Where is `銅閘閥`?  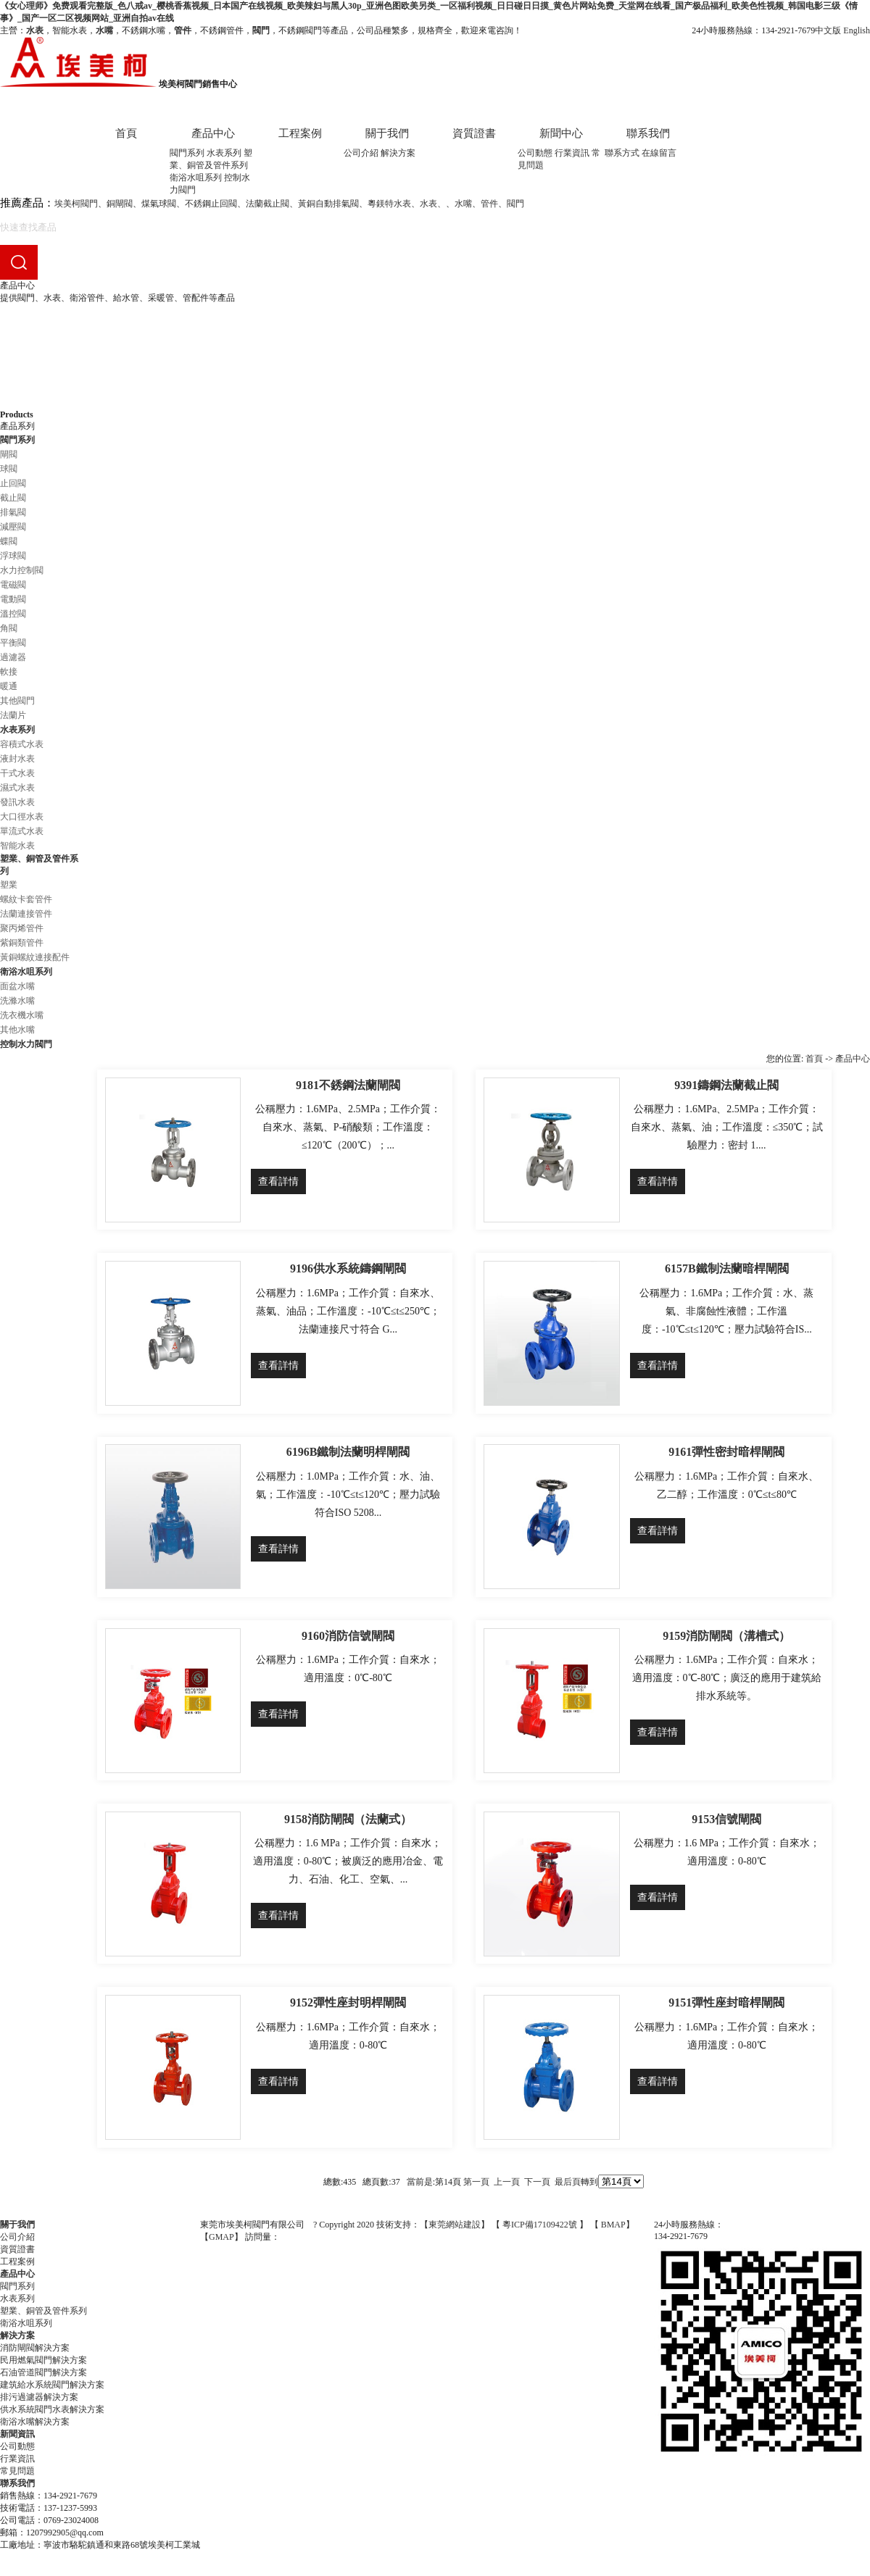
銅閘閥 is located at coordinates (120, 204).